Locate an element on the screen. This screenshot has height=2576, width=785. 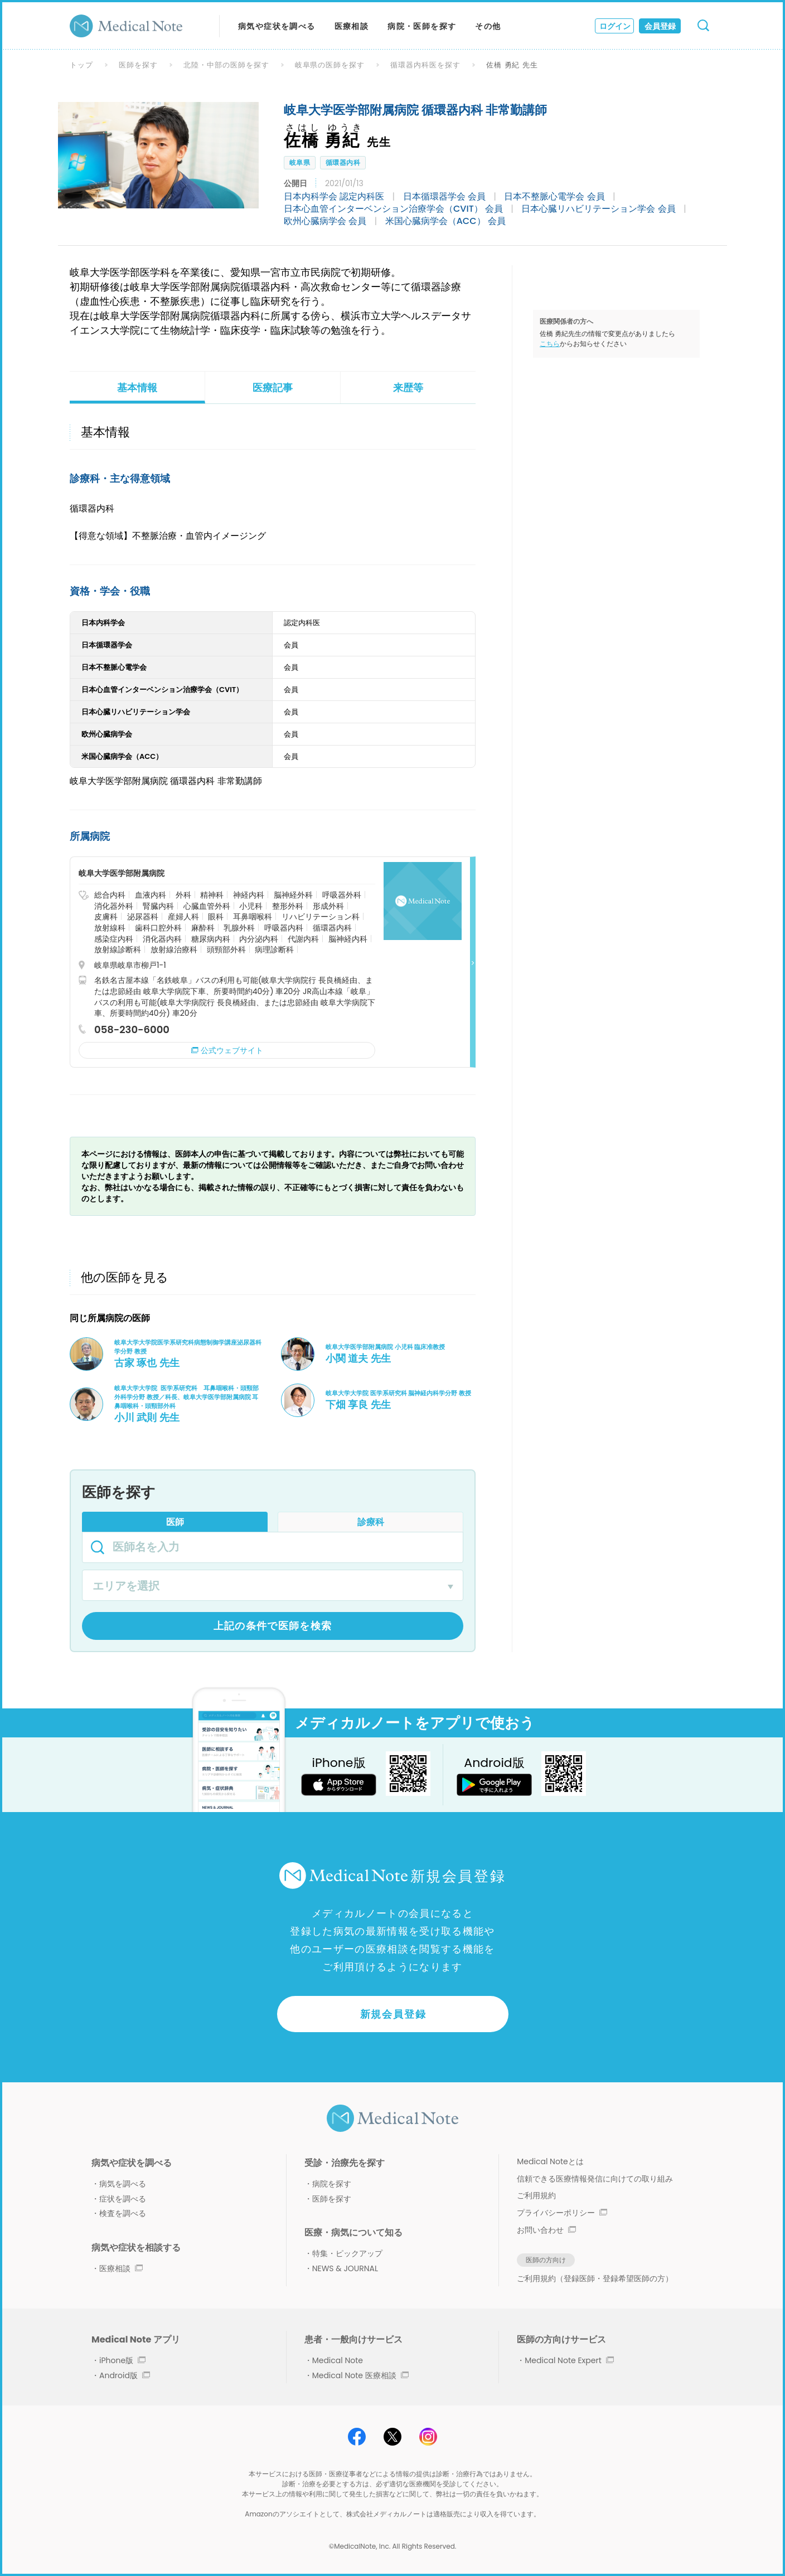
トップ is located at coordinates (81, 65).